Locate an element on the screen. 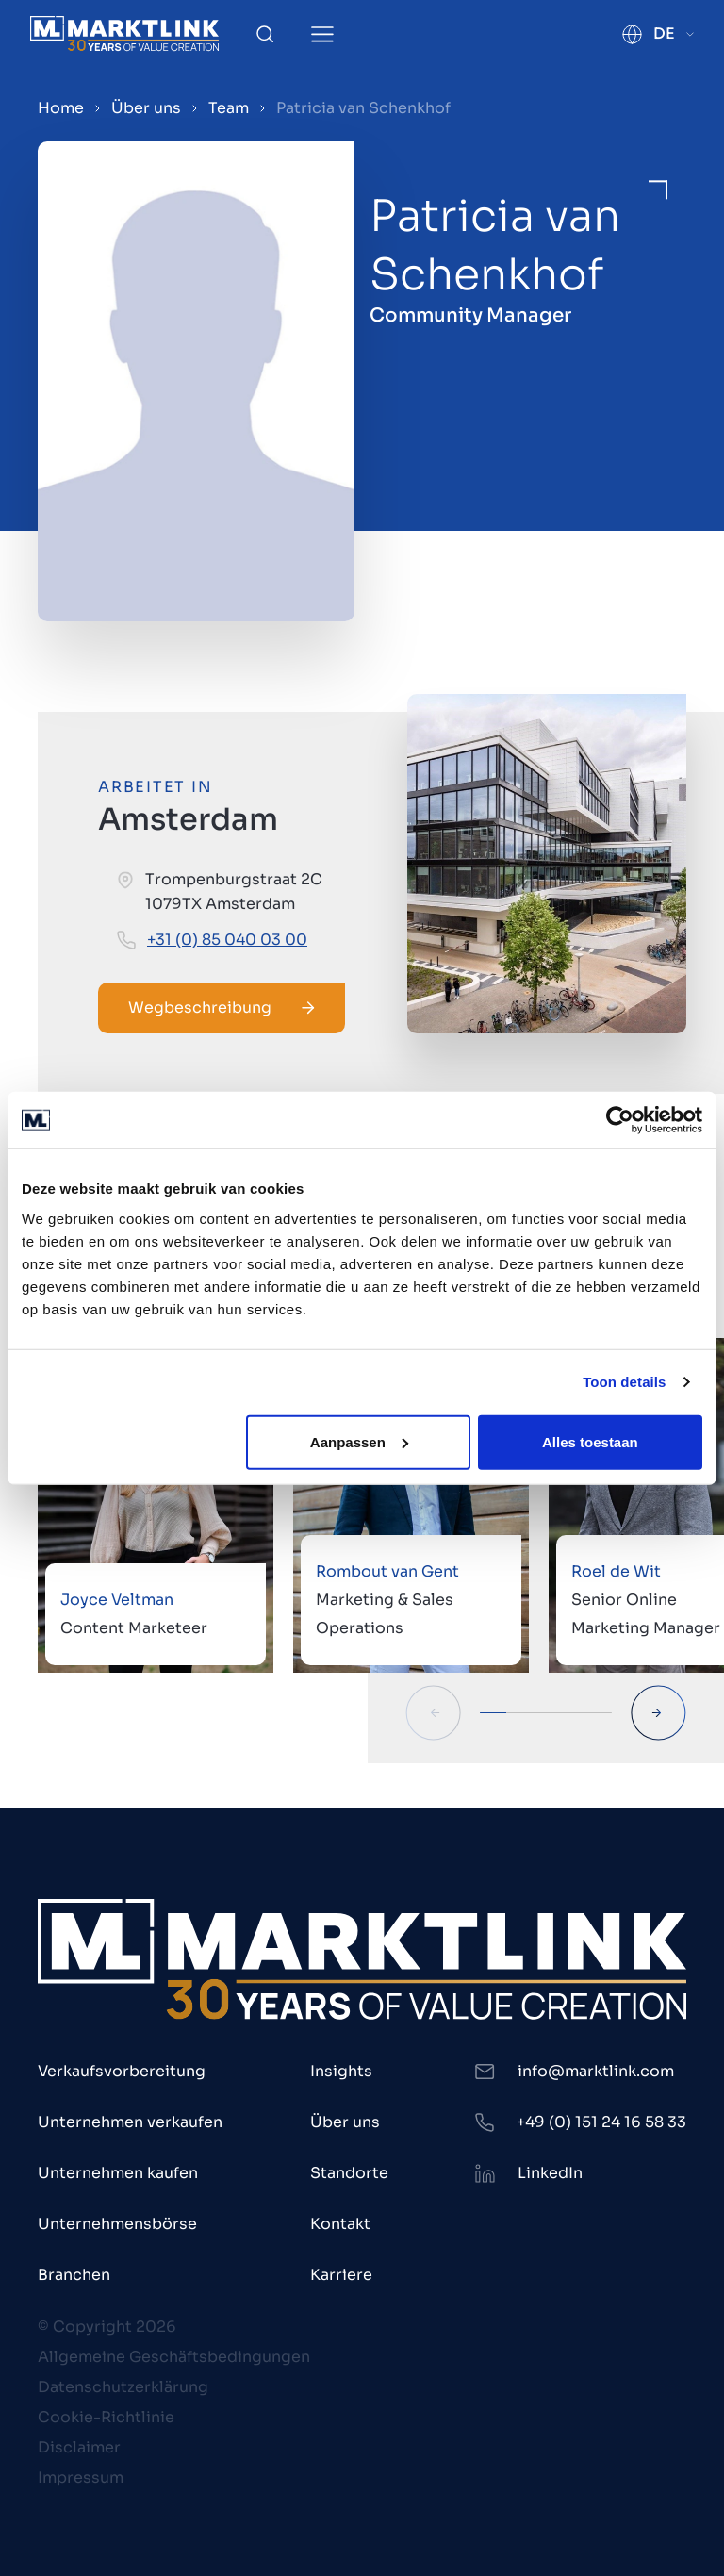 The height and width of the screenshot is (2576, 724). [Next Slide] is located at coordinates (658, 1713).